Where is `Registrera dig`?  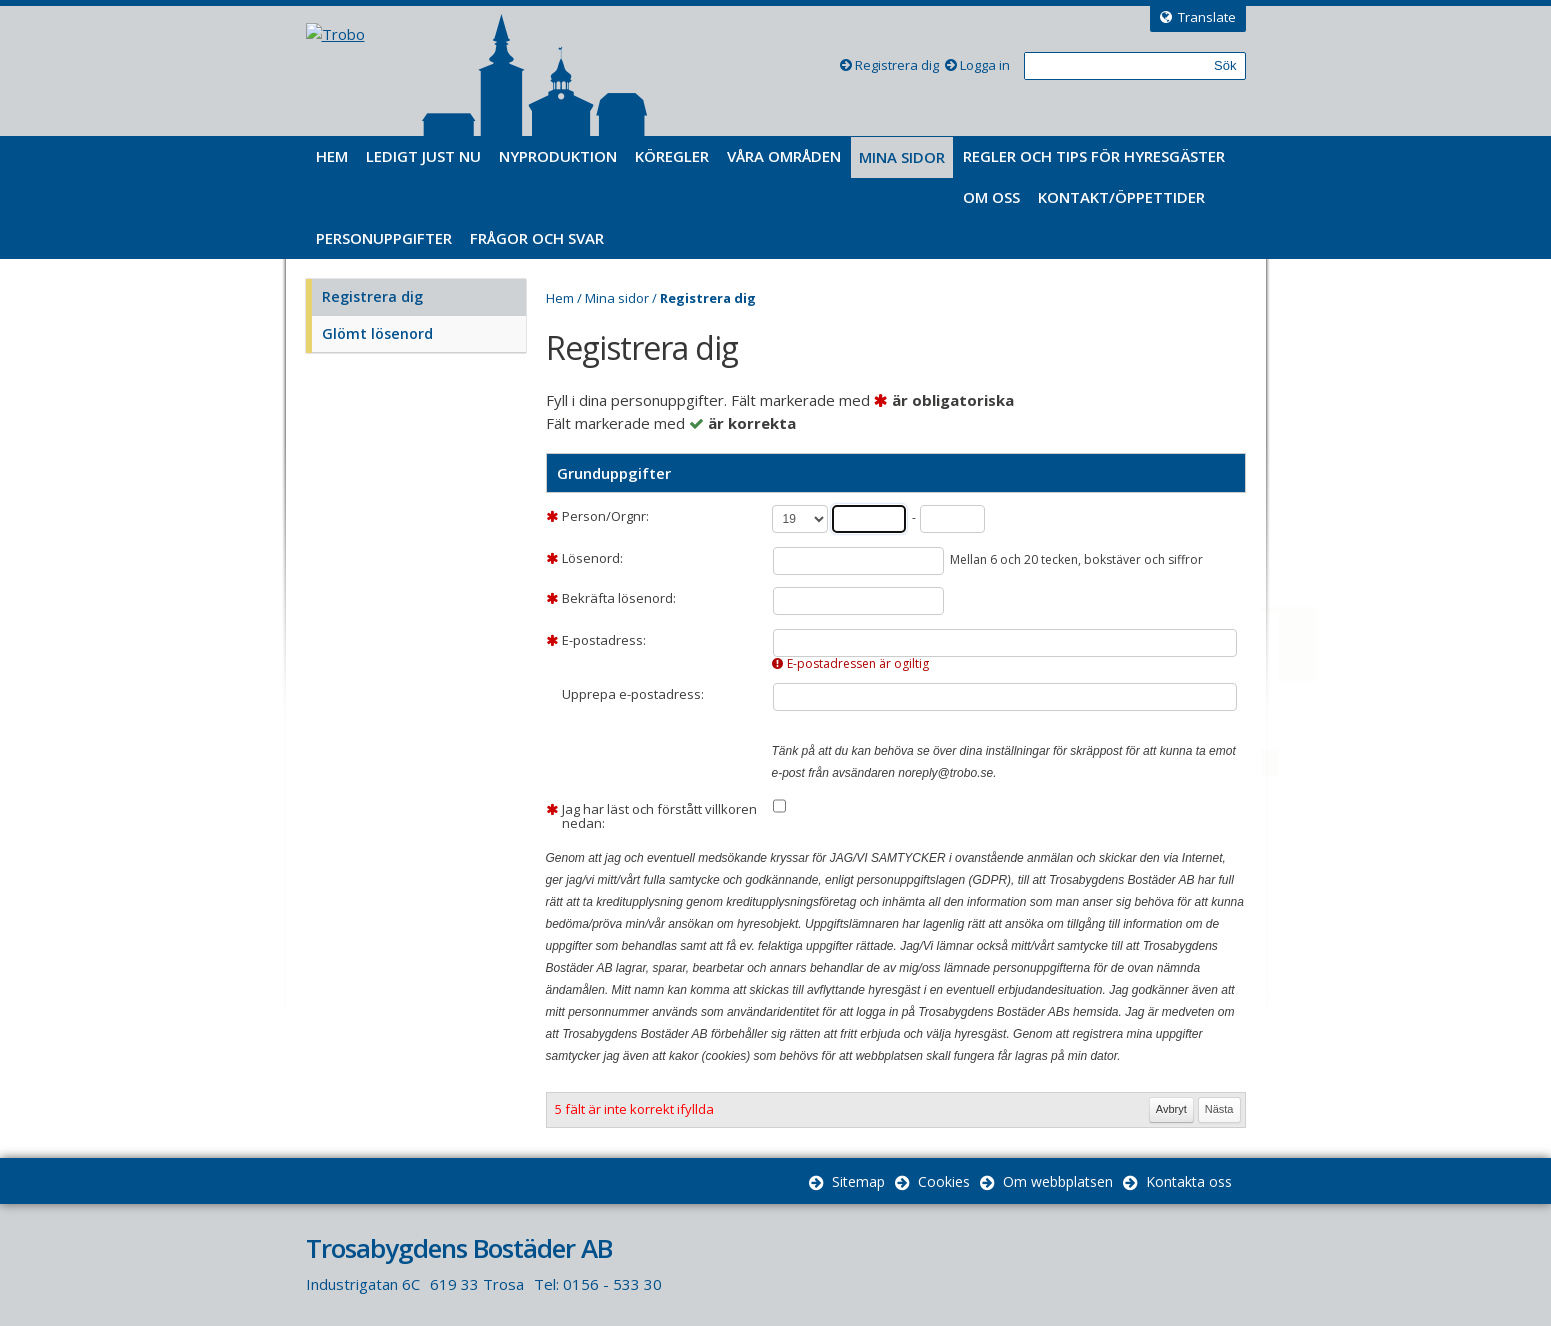 Registrera dig is located at coordinates (897, 65).